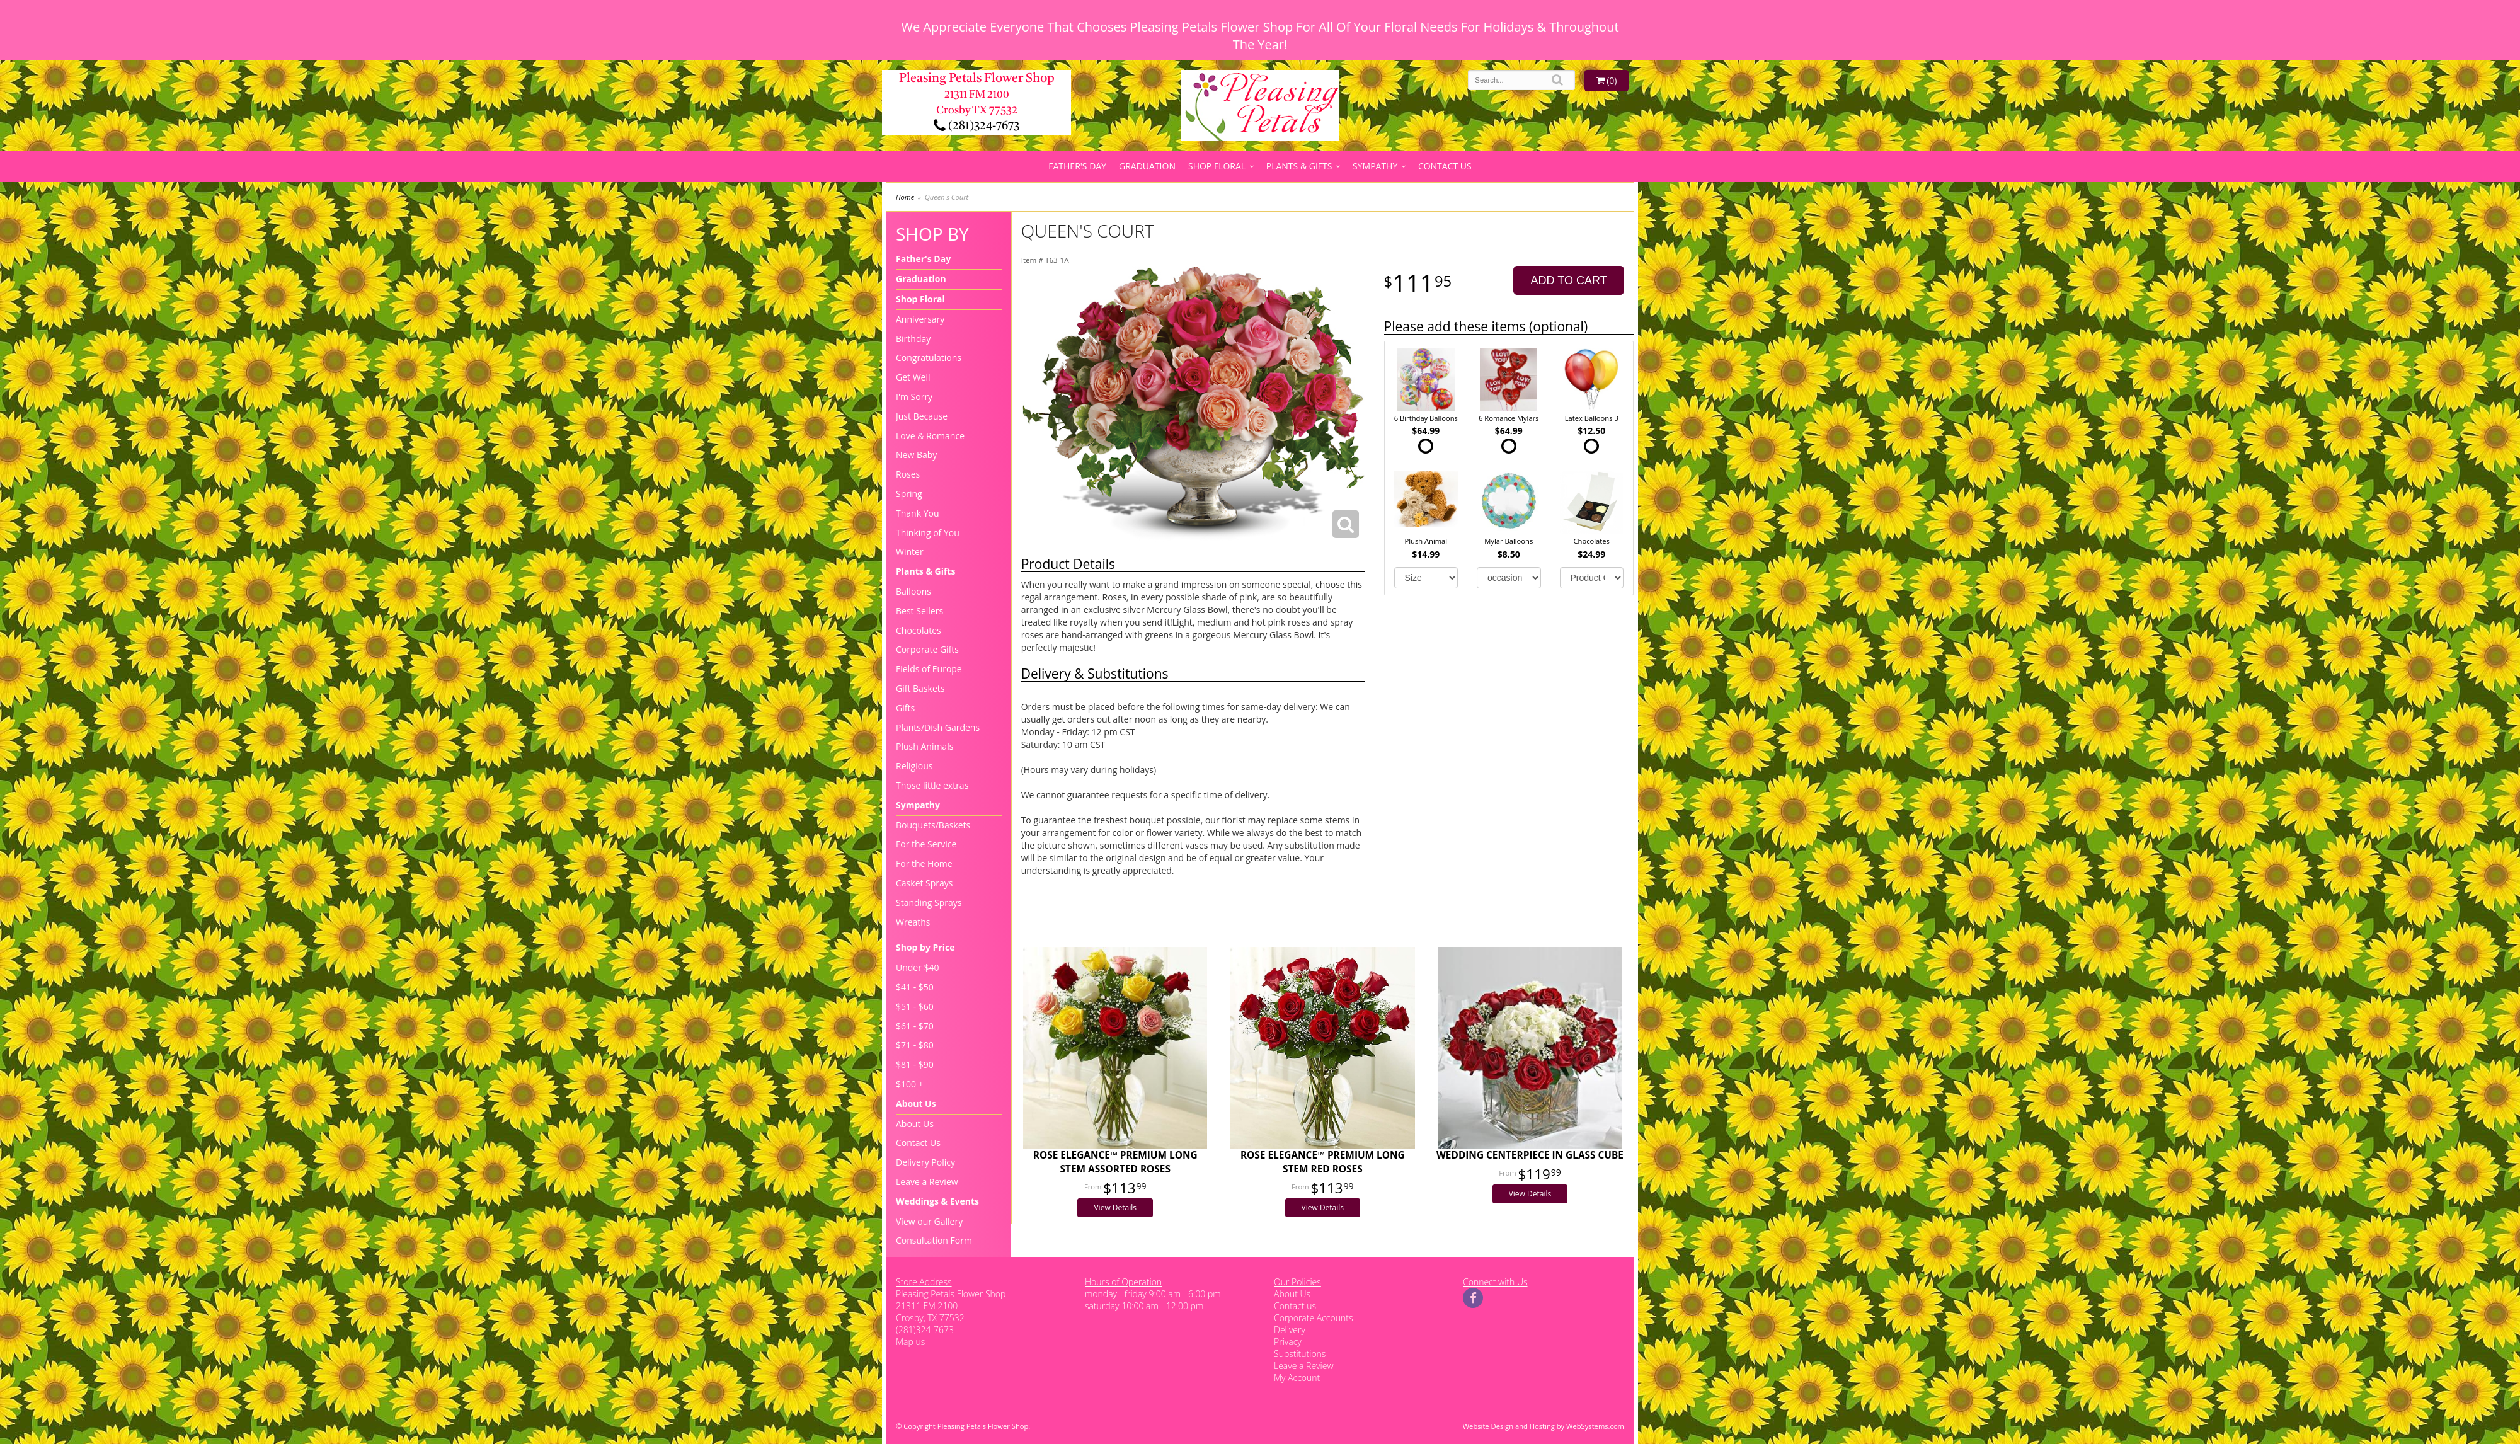 This screenshot has height=1456, width=2520. I want to click on Sympathy, so click(1375, 166).